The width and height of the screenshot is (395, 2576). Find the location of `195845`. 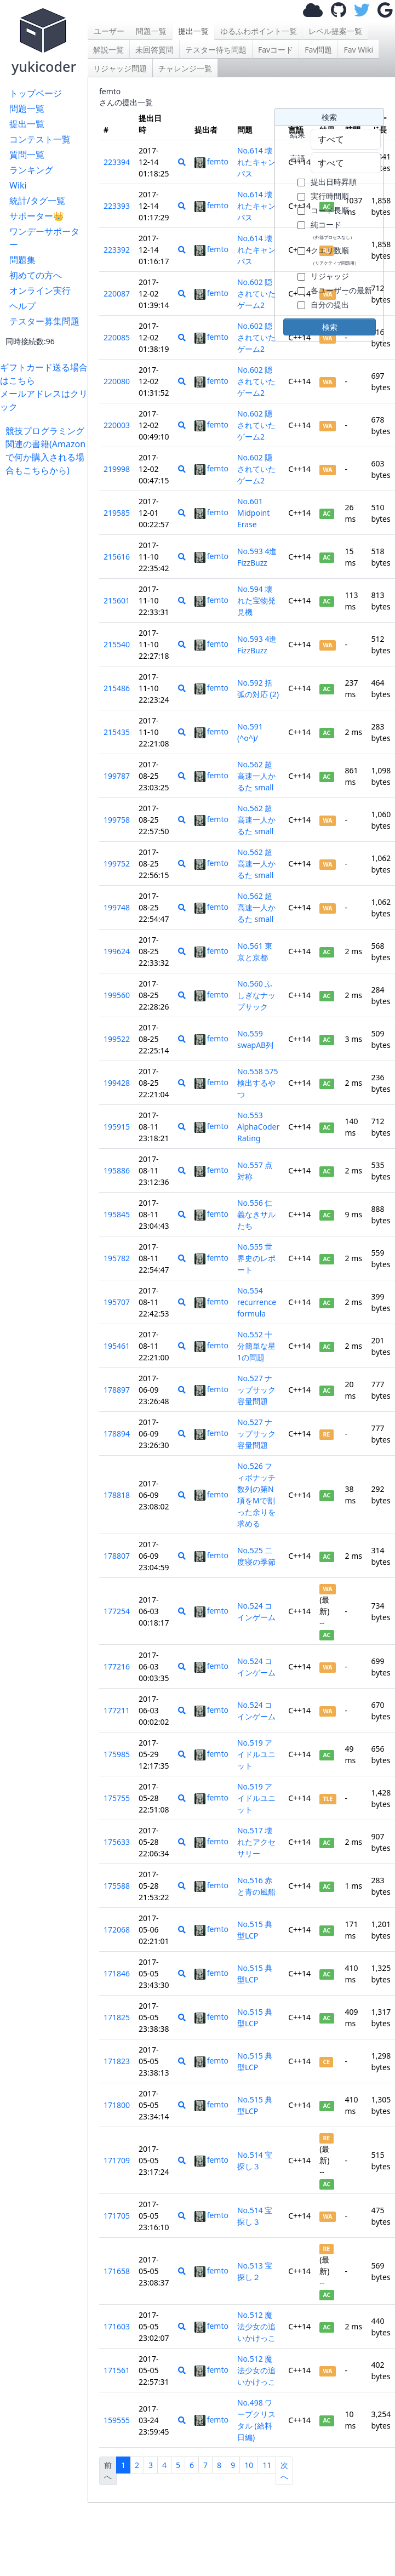

195845 is located at coordinates (117, 1214).